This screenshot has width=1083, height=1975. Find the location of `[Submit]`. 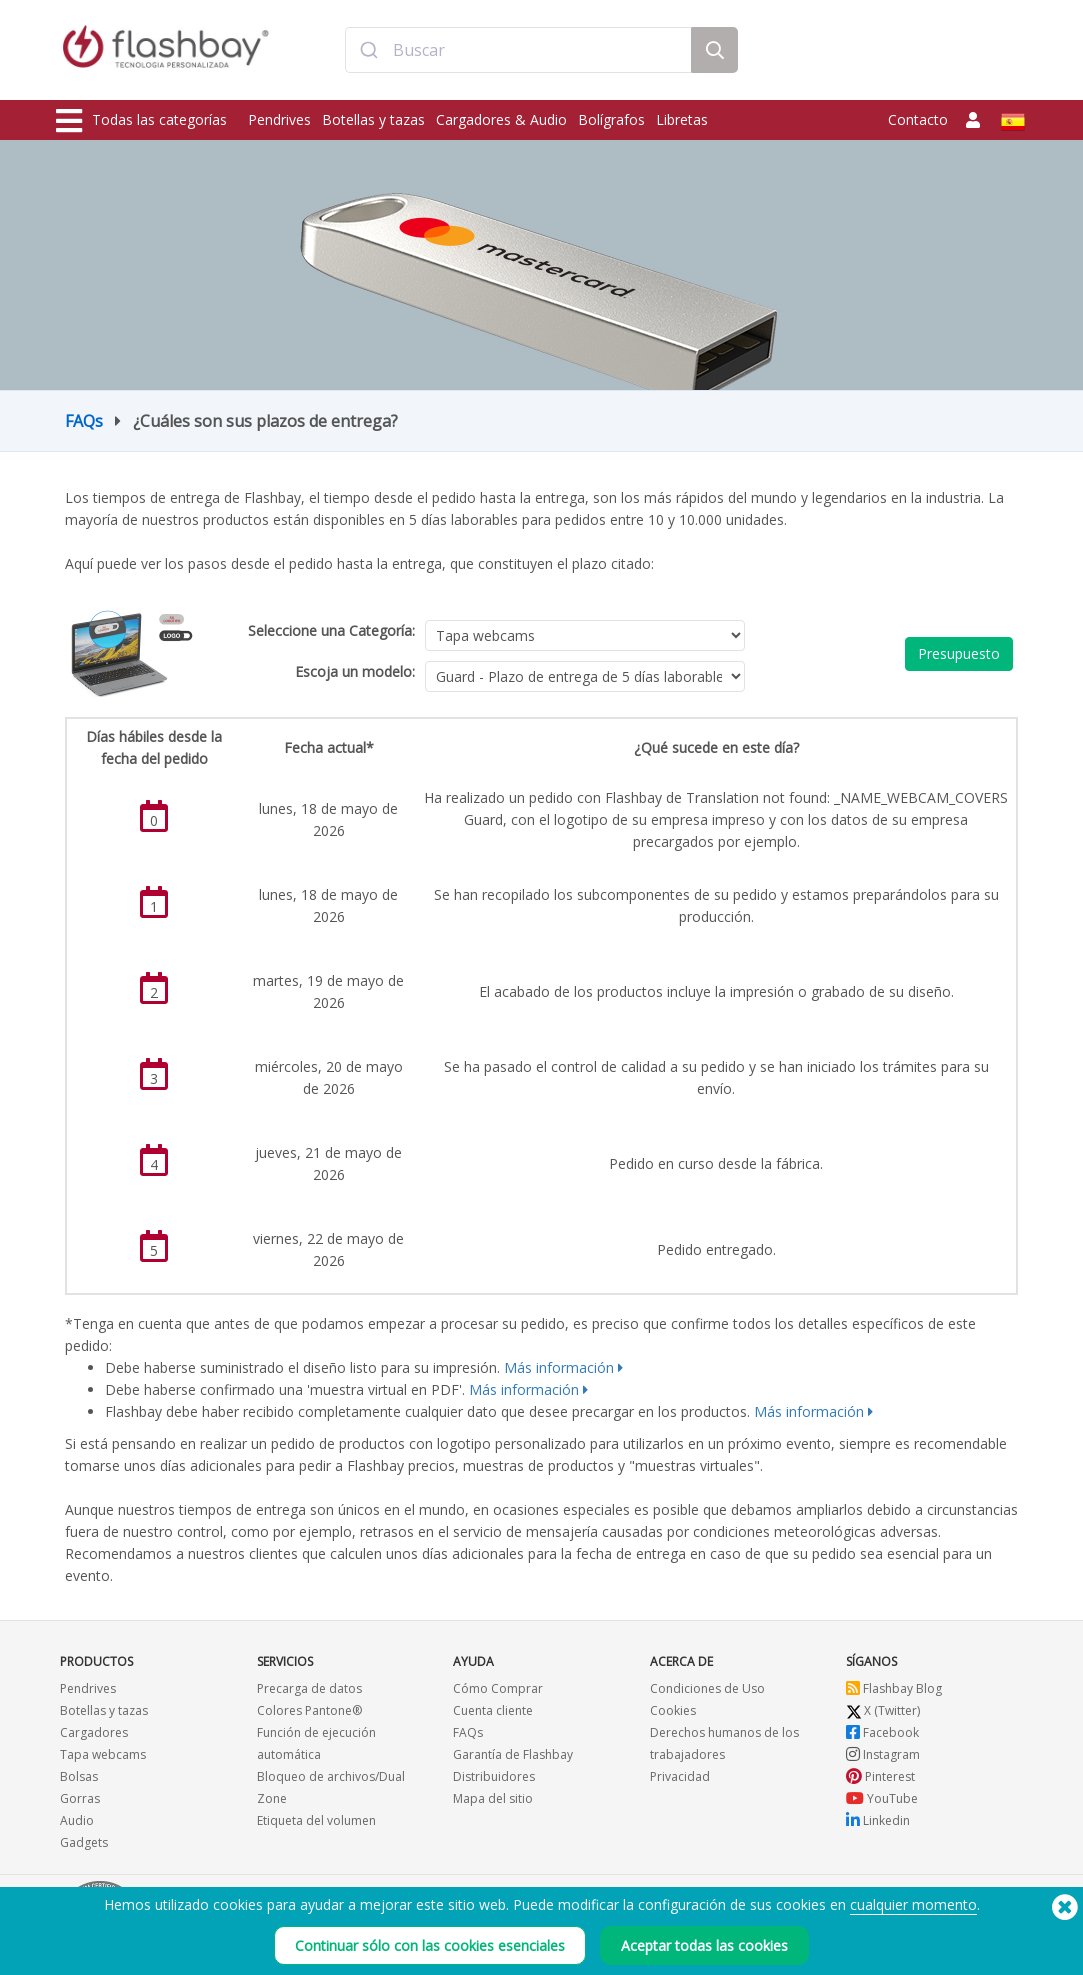

[Submit] is located at coordinates (369, 53).